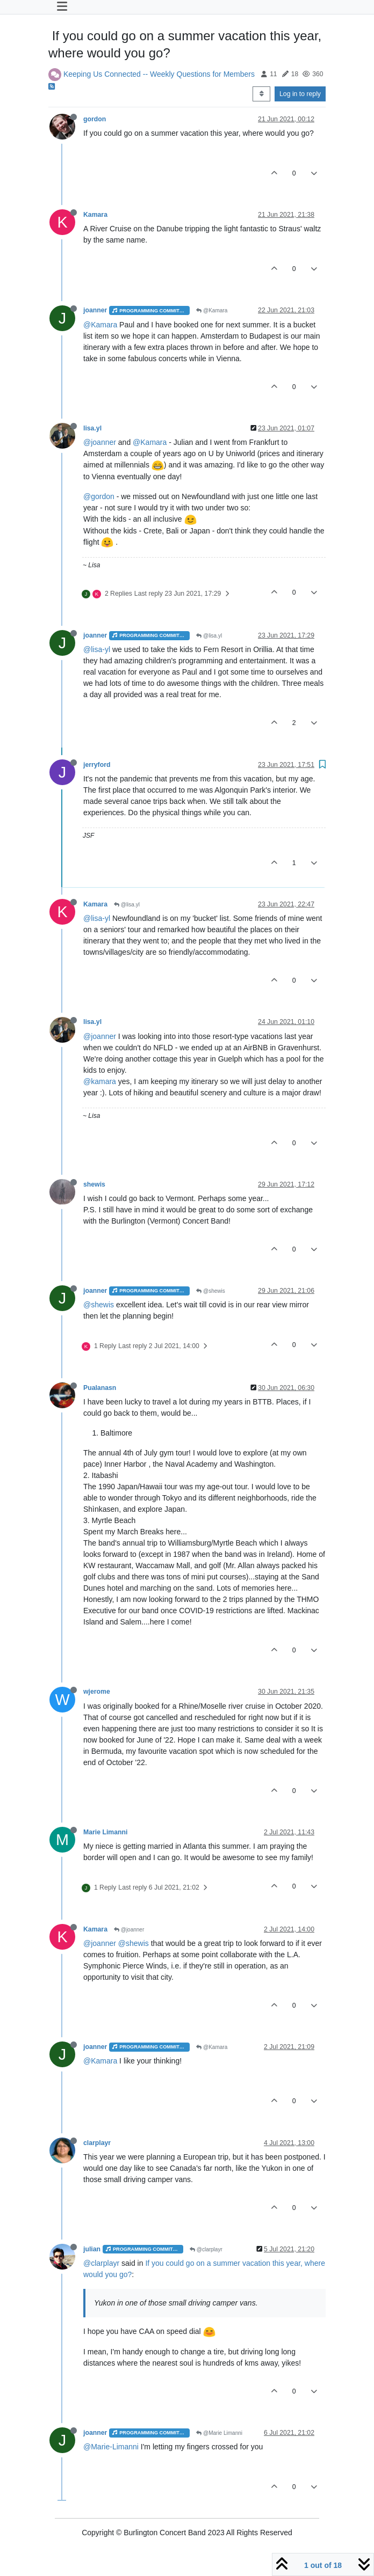  Describe the element at coordinates (92, 428) in the screenshot. I see `lisa.yl` at that location.